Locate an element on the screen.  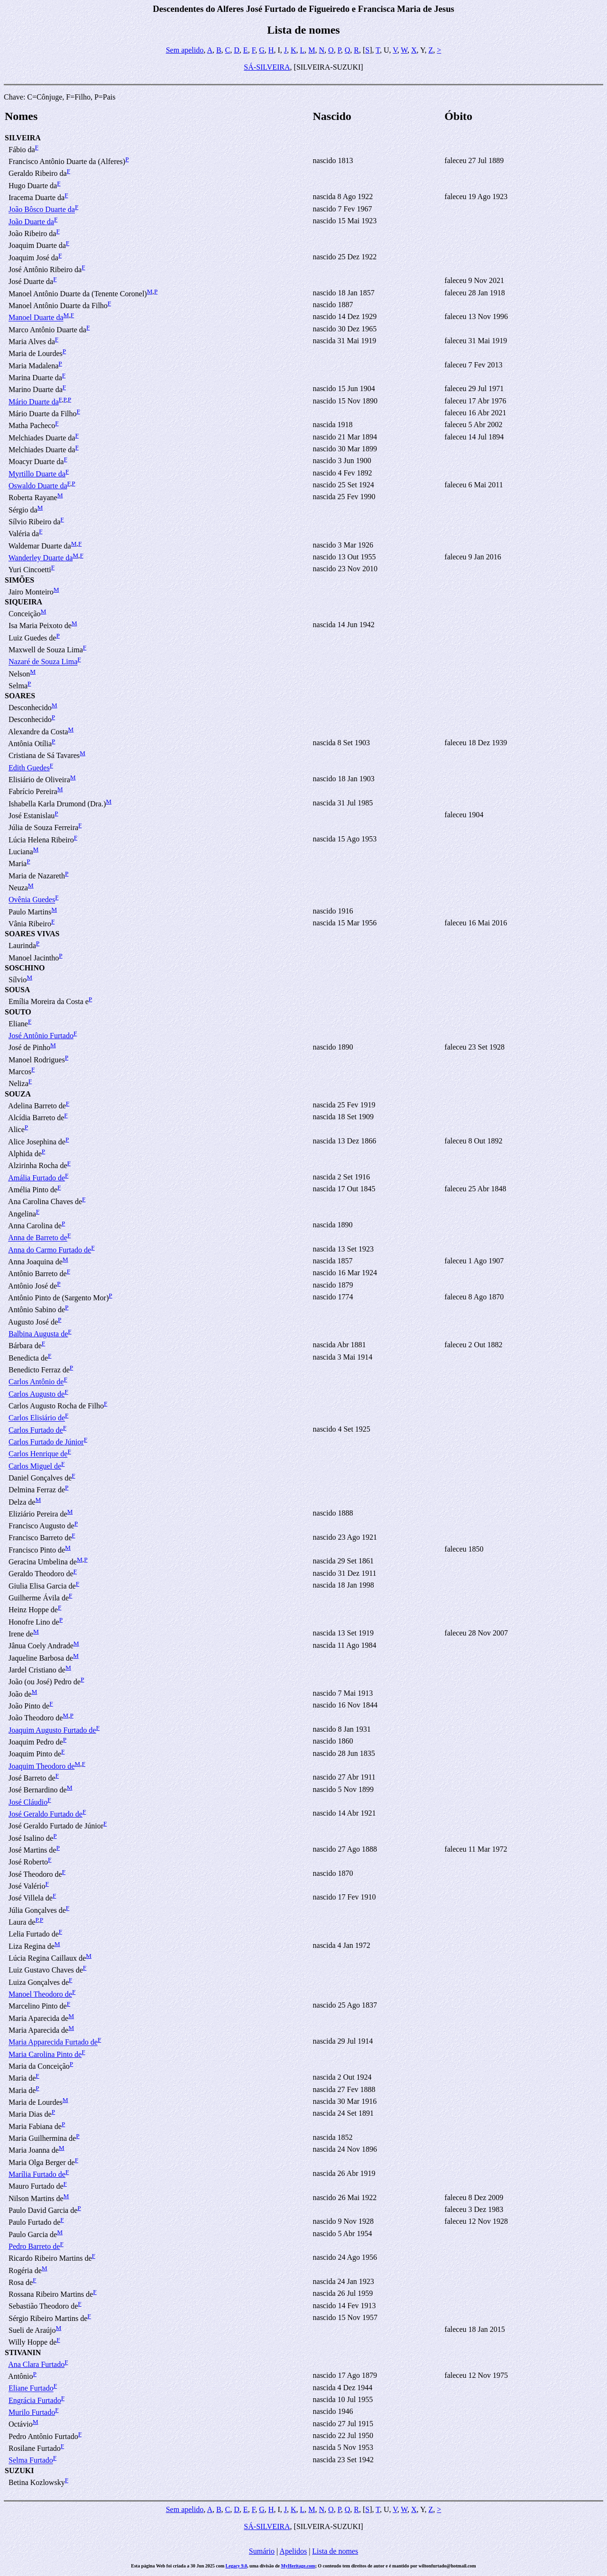
João Bôsco Duarte da is located at coordinates (42, 210).